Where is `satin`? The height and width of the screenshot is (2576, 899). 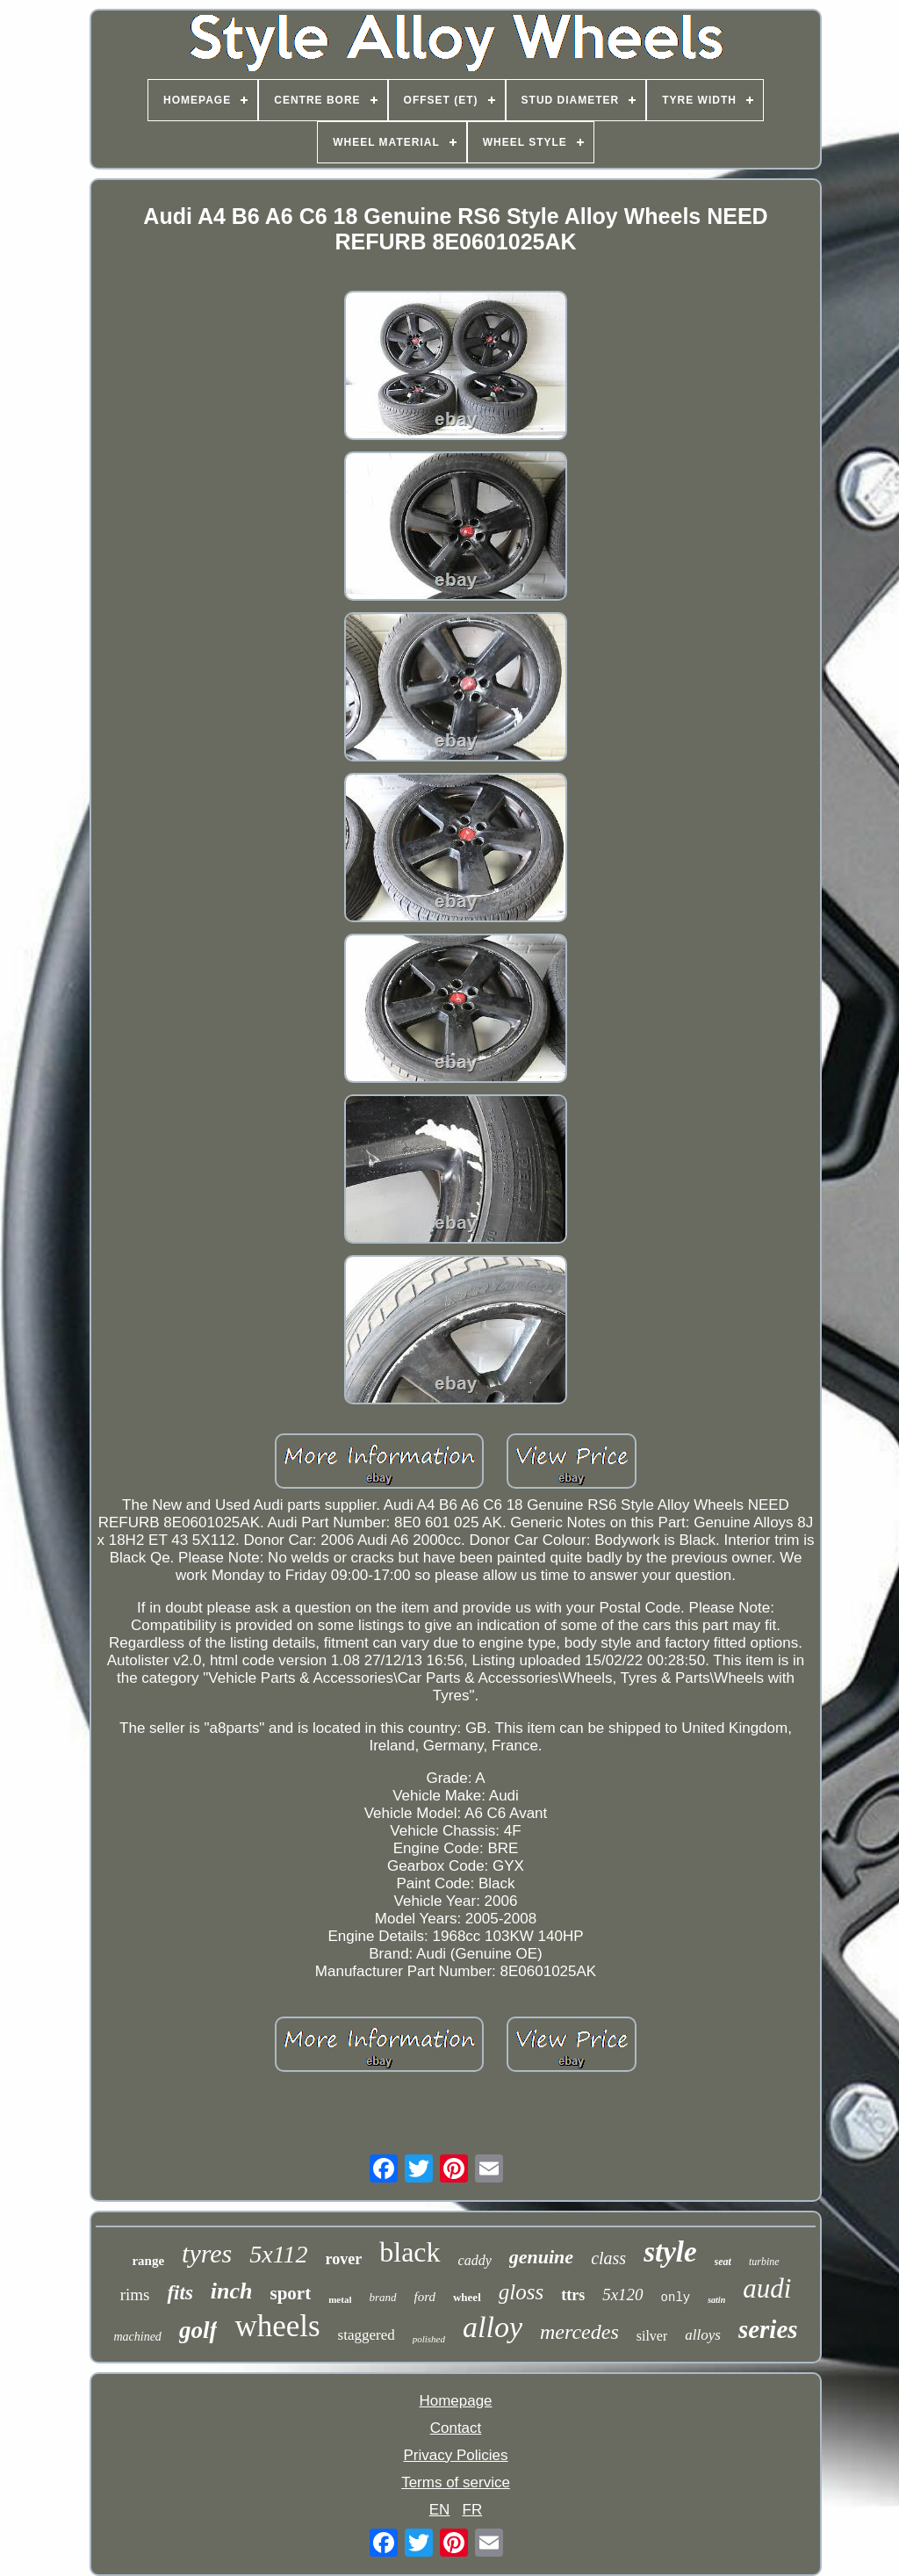
satin is located at coordinates (716, 2300).